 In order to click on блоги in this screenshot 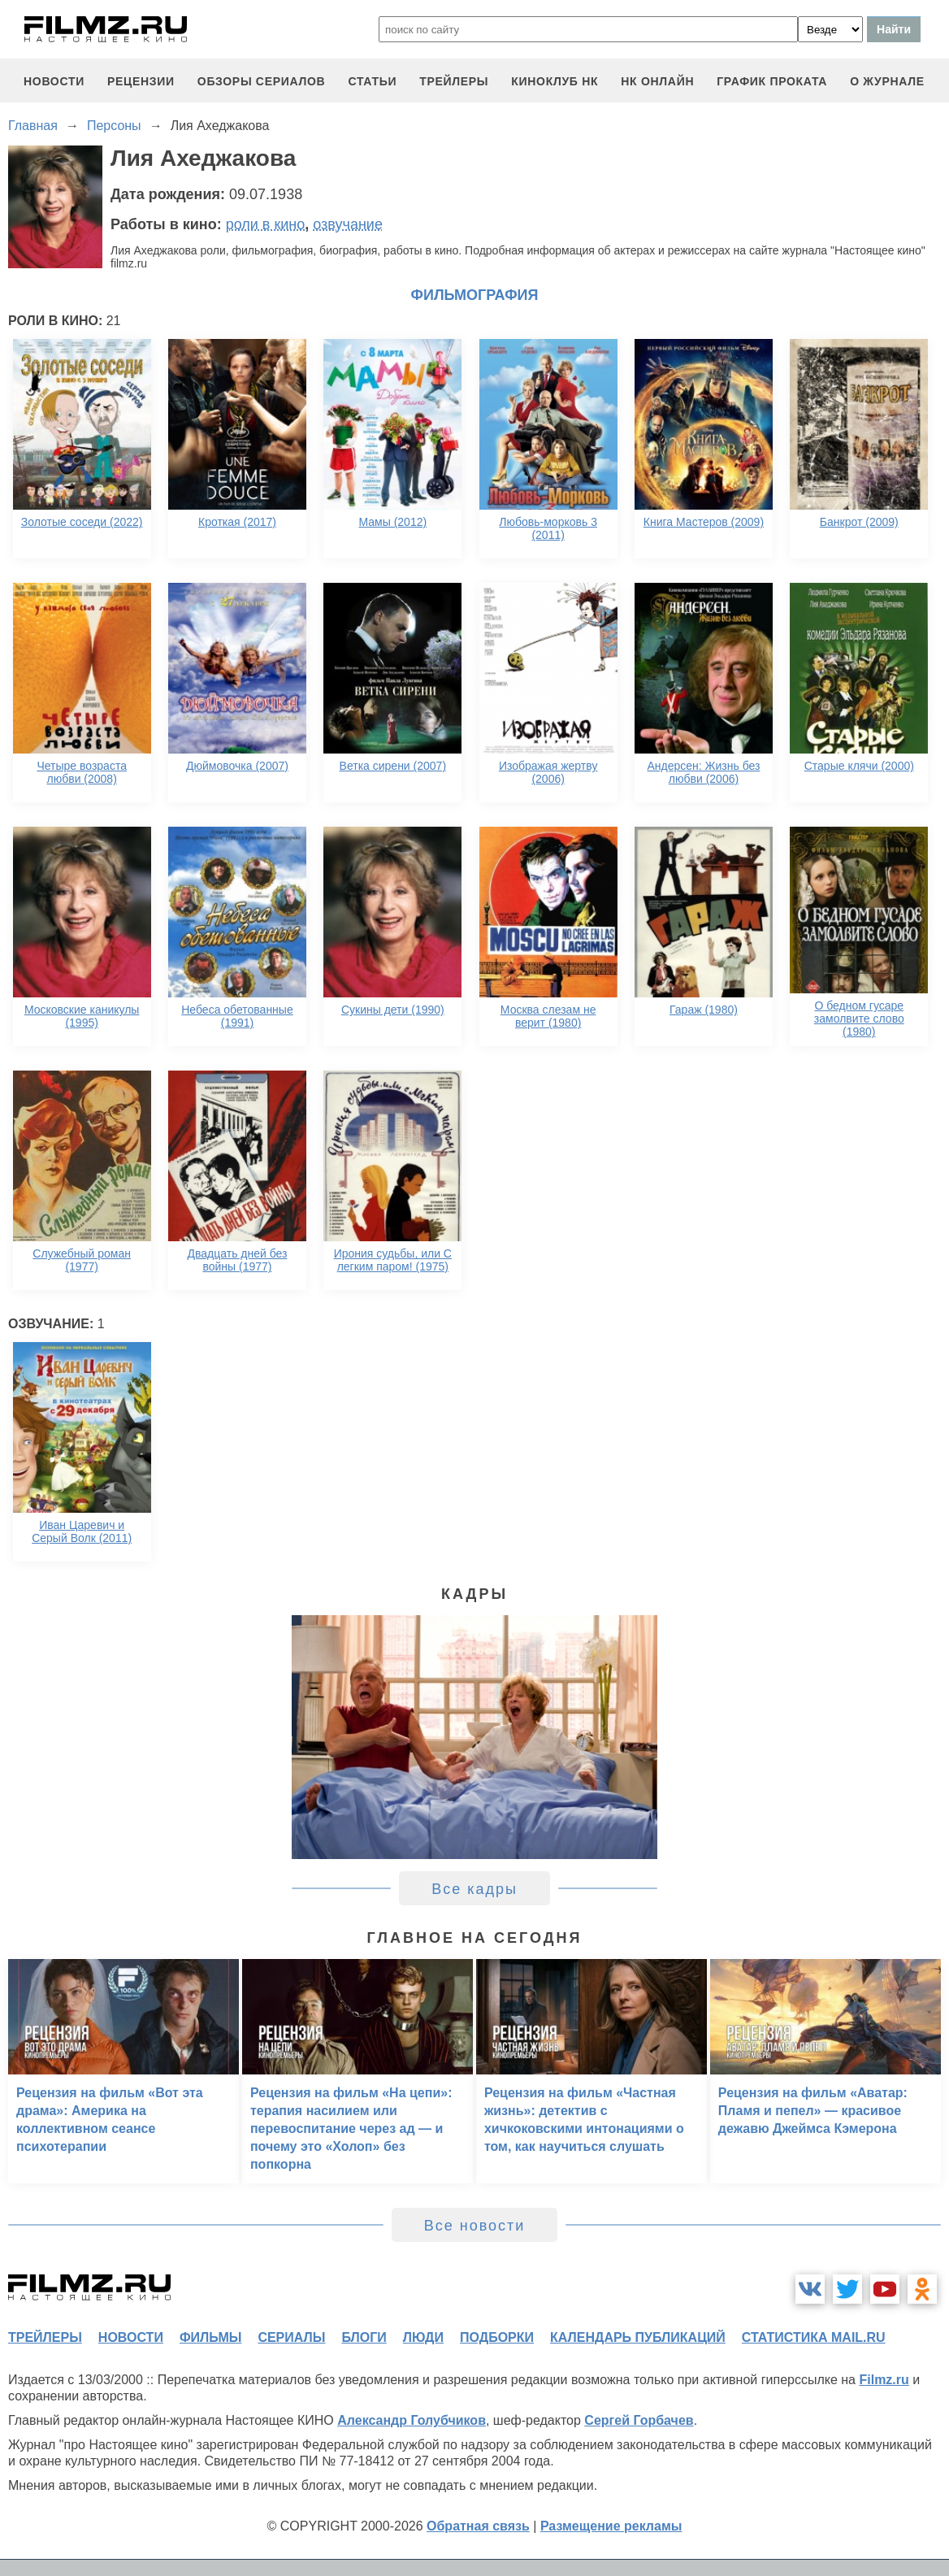, I will do `click(363, 2337)`.